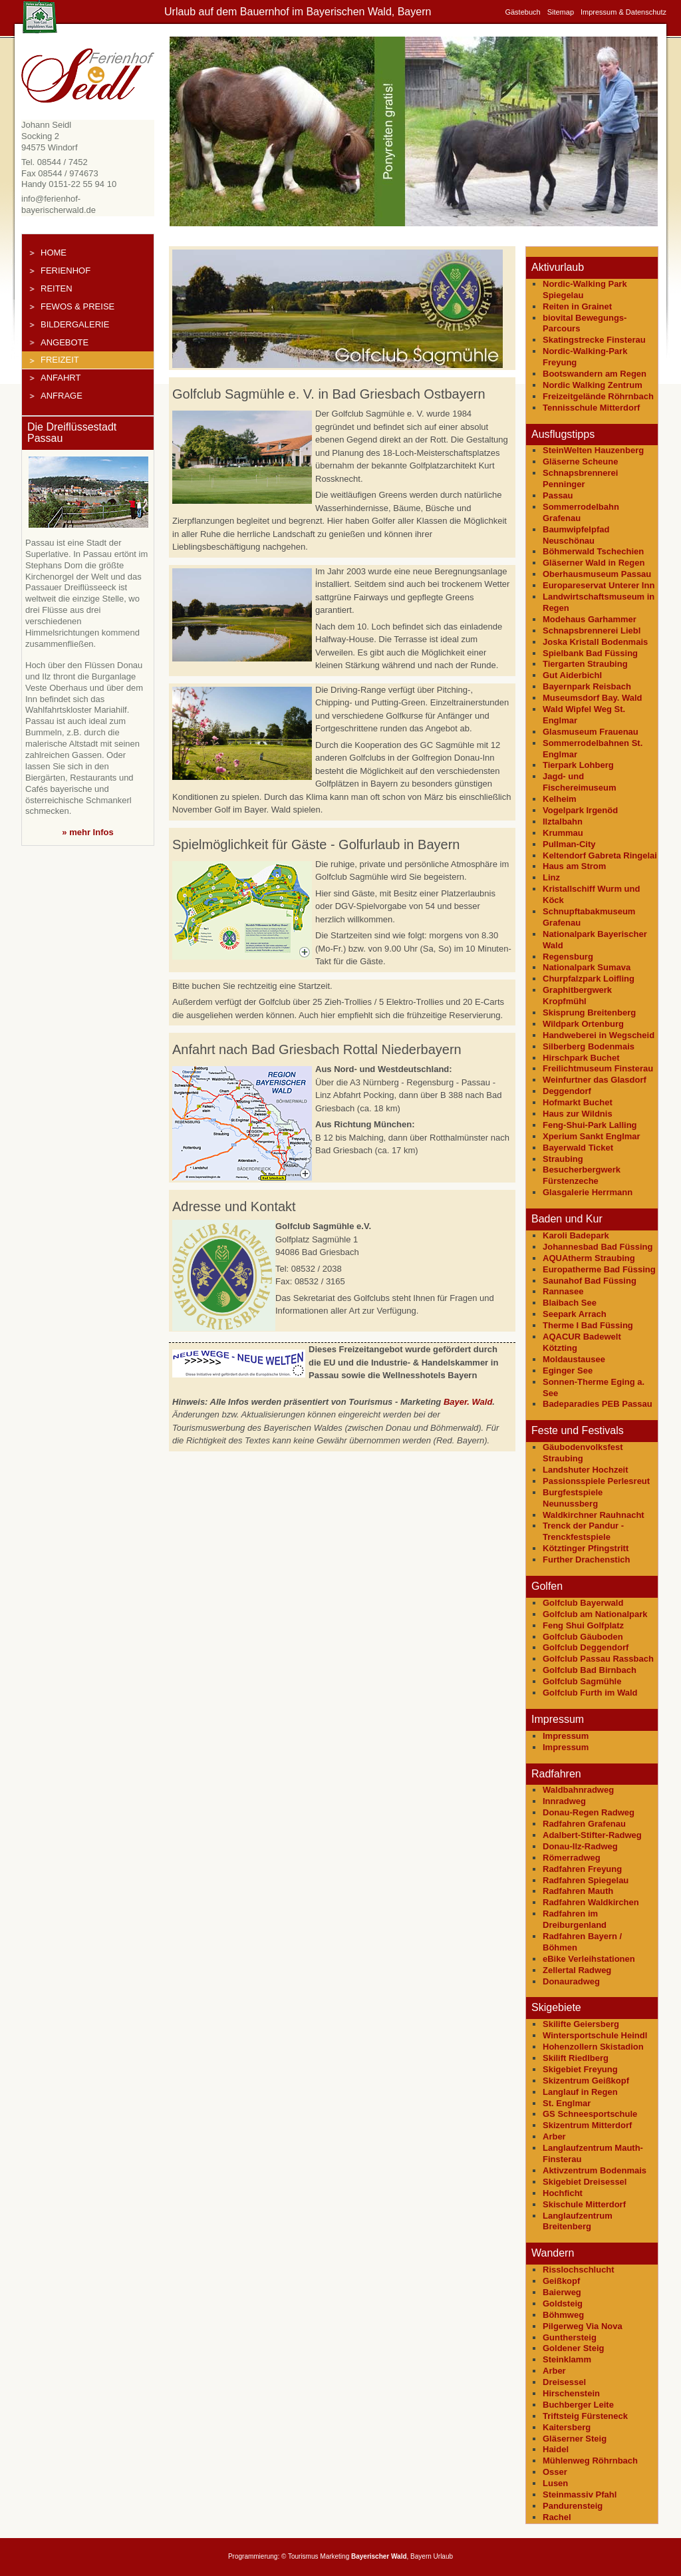 The height and width of the screenshot is (2576, 681). Describe the element at coordinates (600, 855) in the screenshot. I see `Keltendorf Gabreta Ringelai` at that location.